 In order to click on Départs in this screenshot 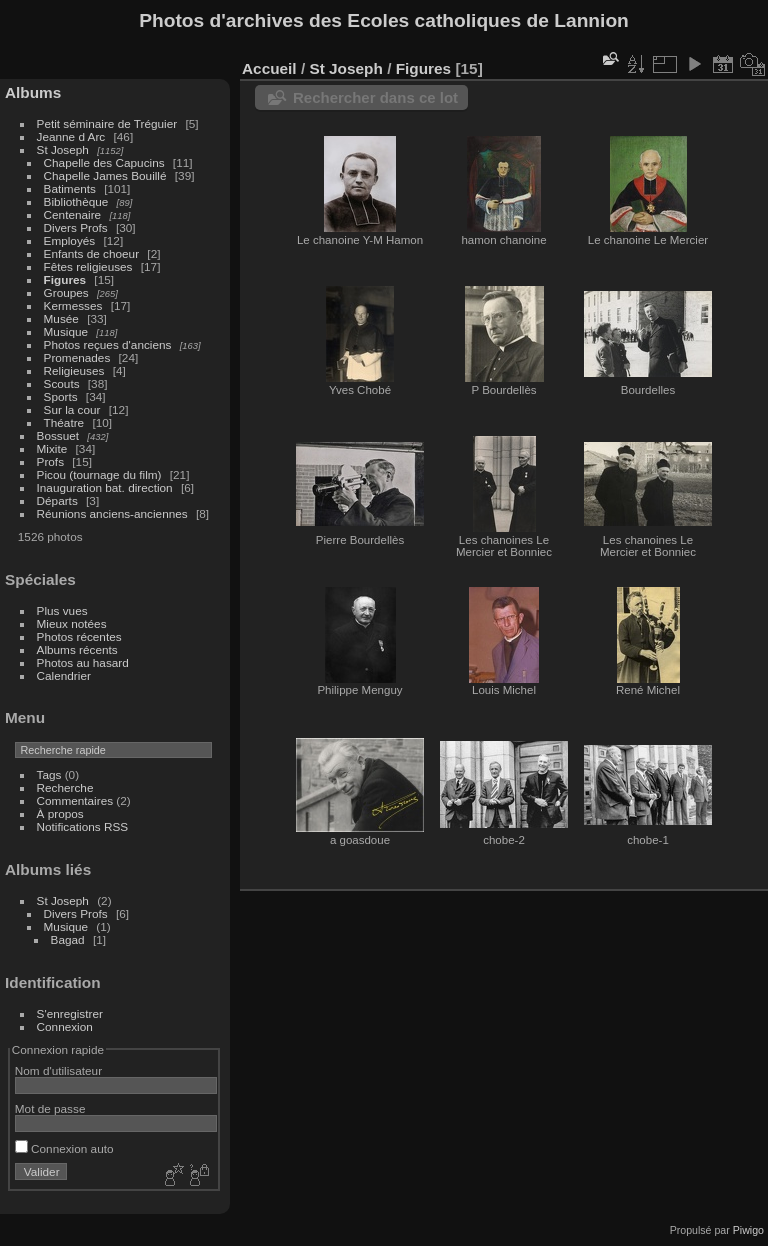, I will do `click(57, 500)`.